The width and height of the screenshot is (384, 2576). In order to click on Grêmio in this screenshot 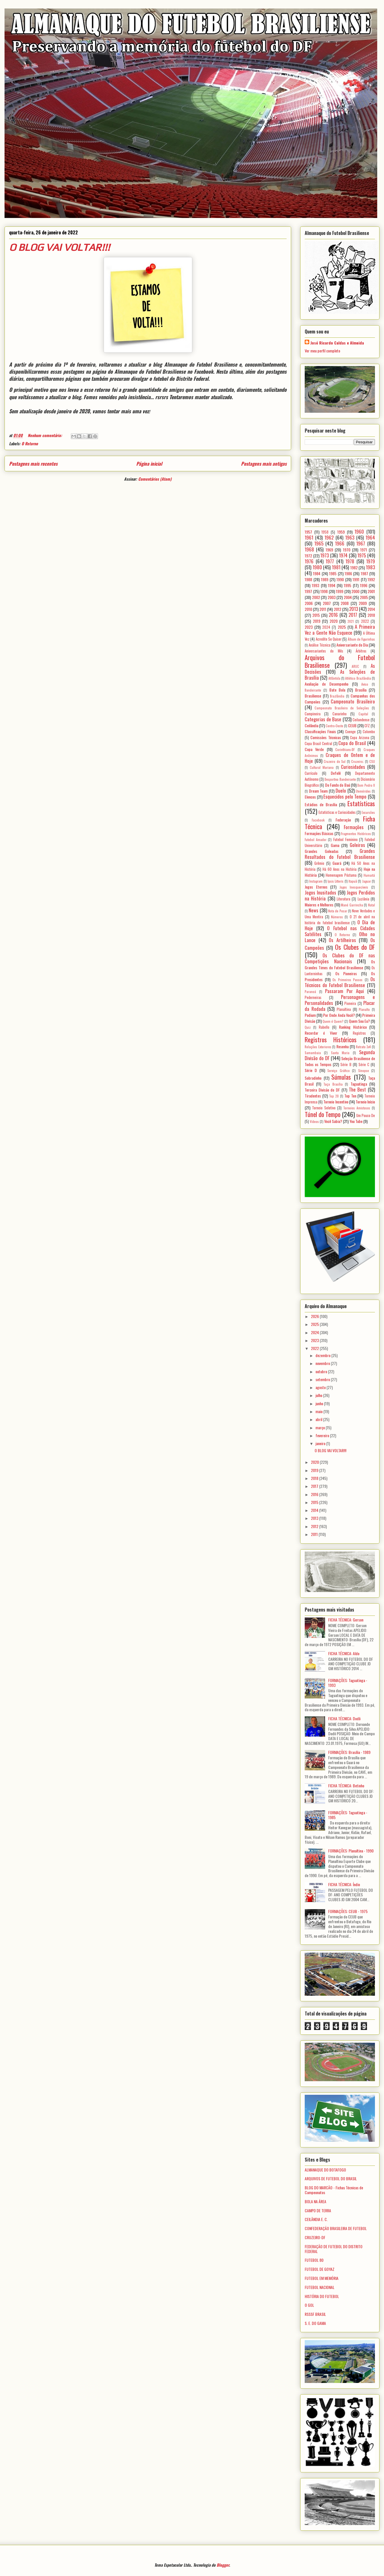, I will do `click(319, 863)`.